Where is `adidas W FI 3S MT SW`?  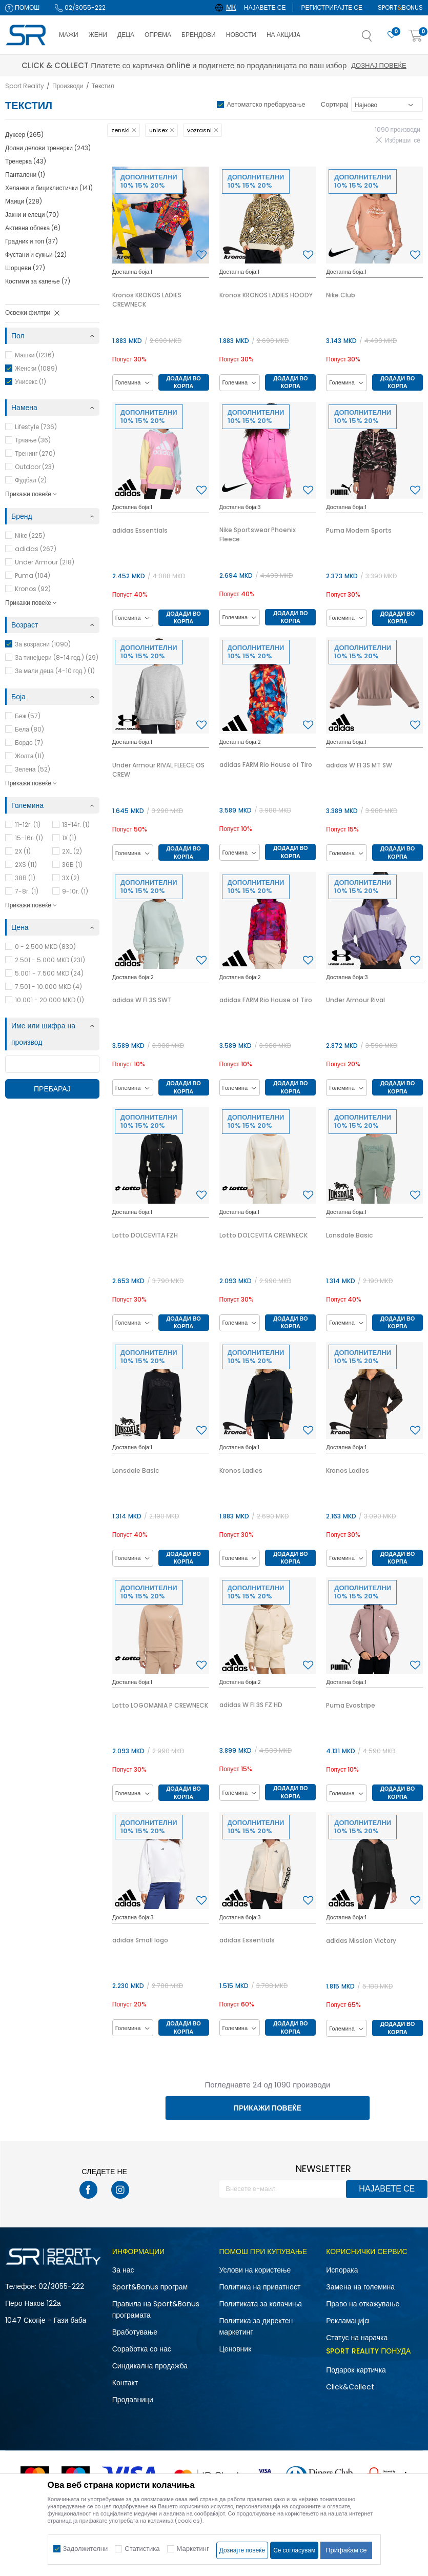
adidas W FI 3S MT SW is located at coordinates (359, 765).